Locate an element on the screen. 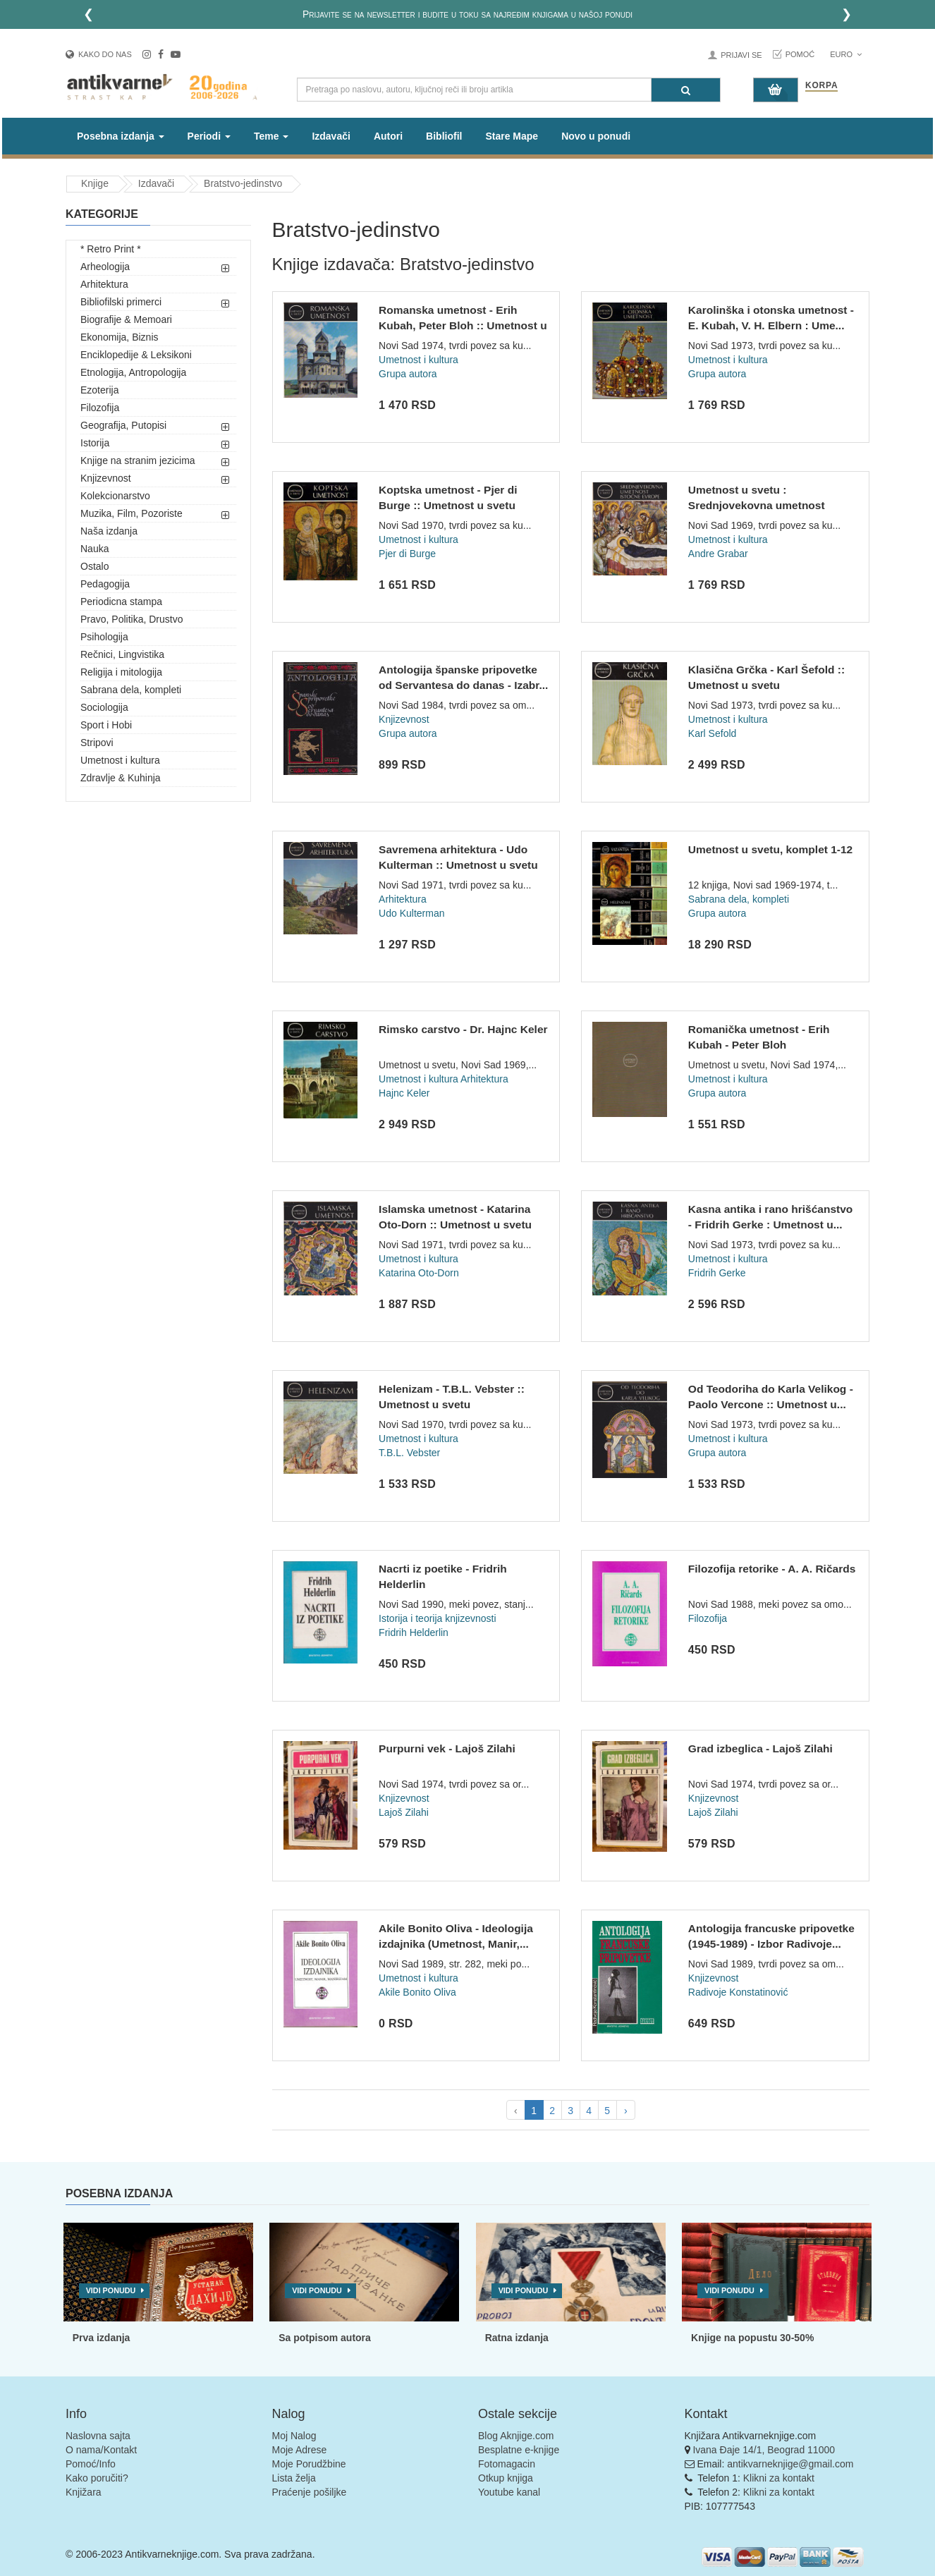 The width and height of the screenshot is (935, 2576). Andre Grabar is located at coordinates (718, 553).